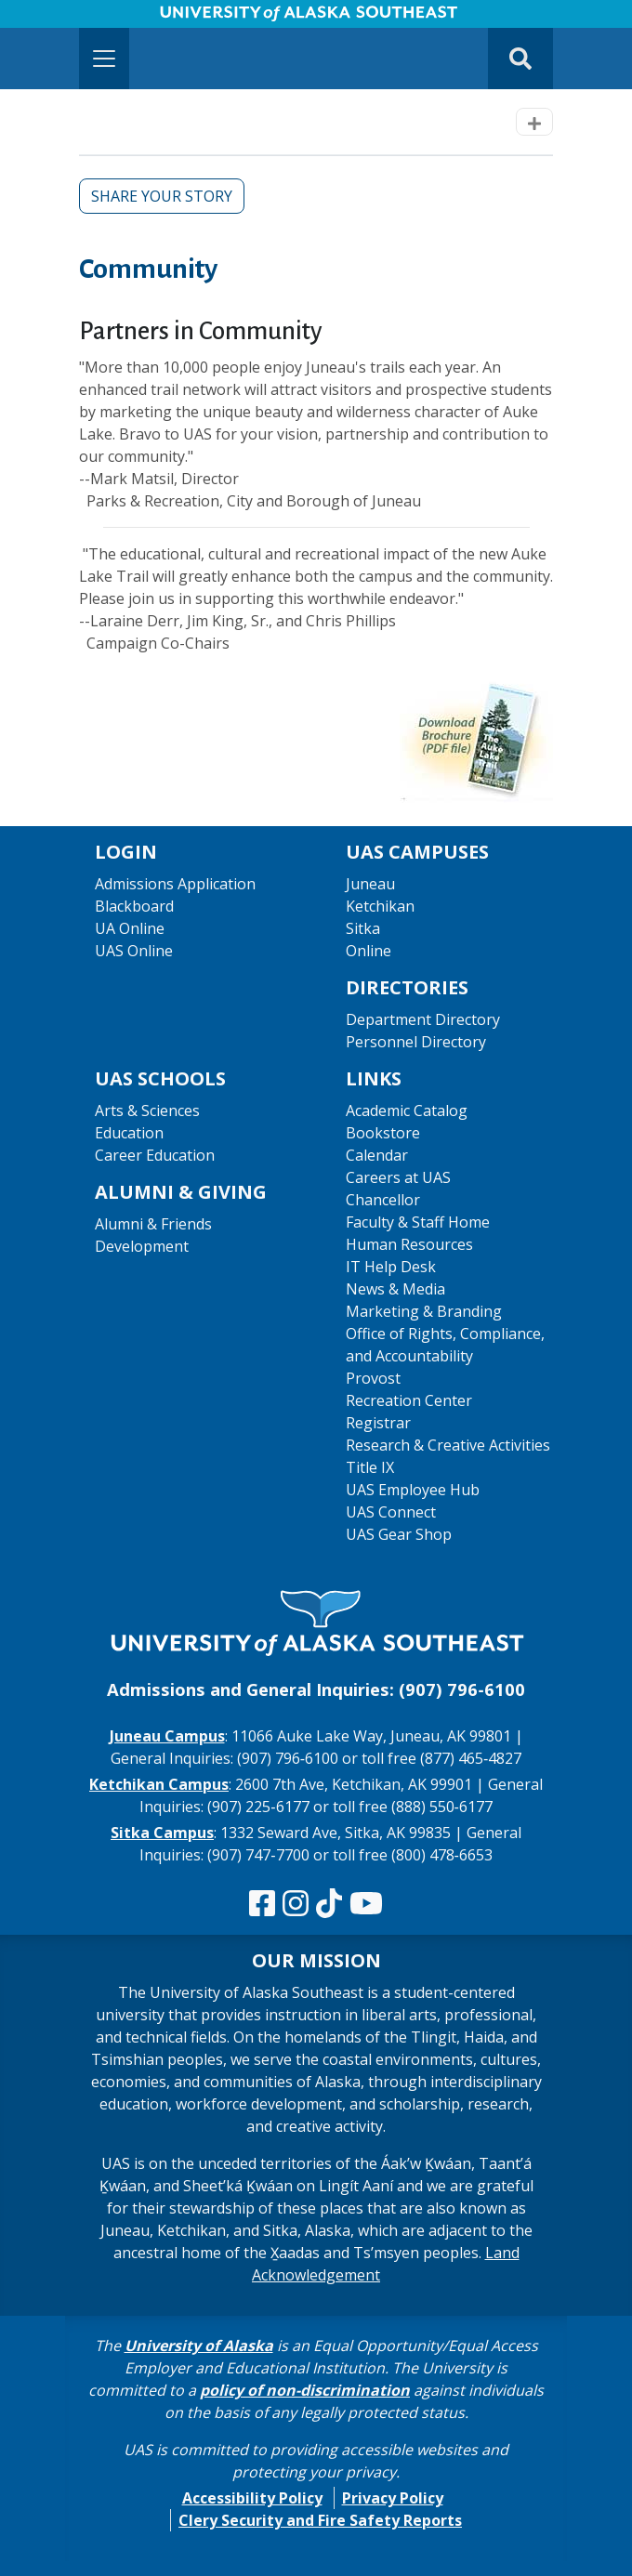  Describe the element at coordinates (104, 58) in the screenshot. I see `[Toggle navigation]` at that location.